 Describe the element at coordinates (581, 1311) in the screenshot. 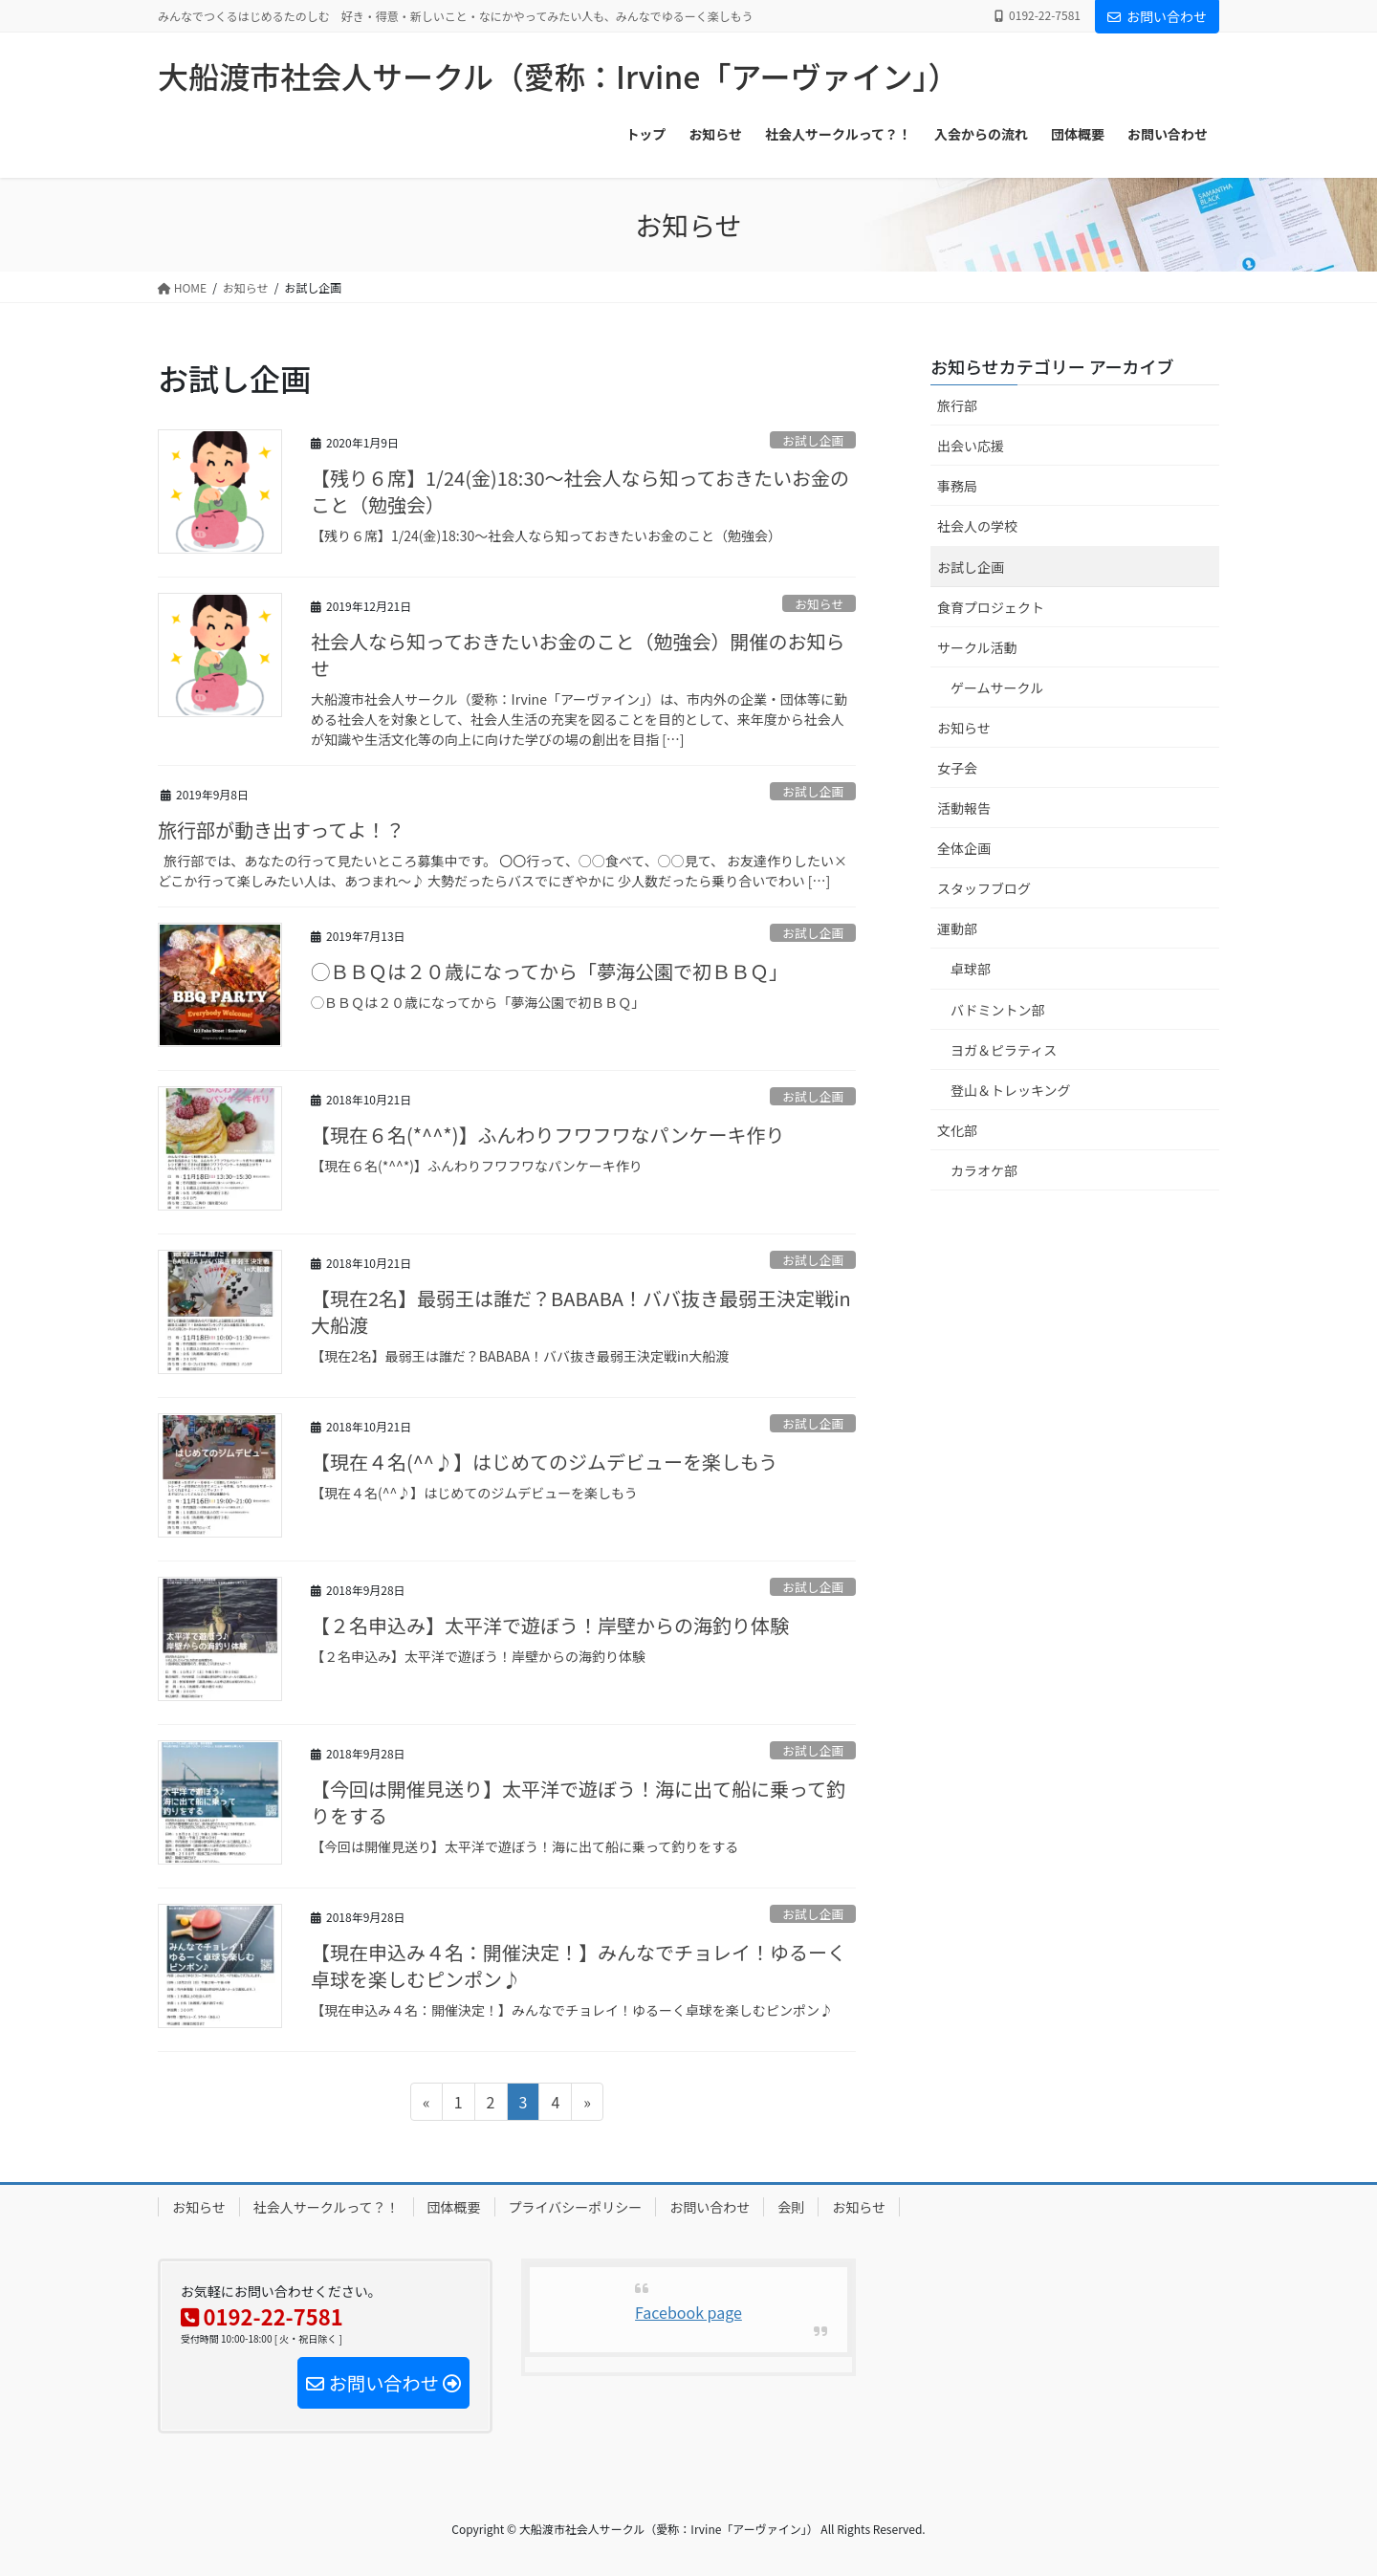

I see `【現在2名】最弱王は誰だ？BABABA！ババ抜き最弱王決定戦in大船渡` at that location.